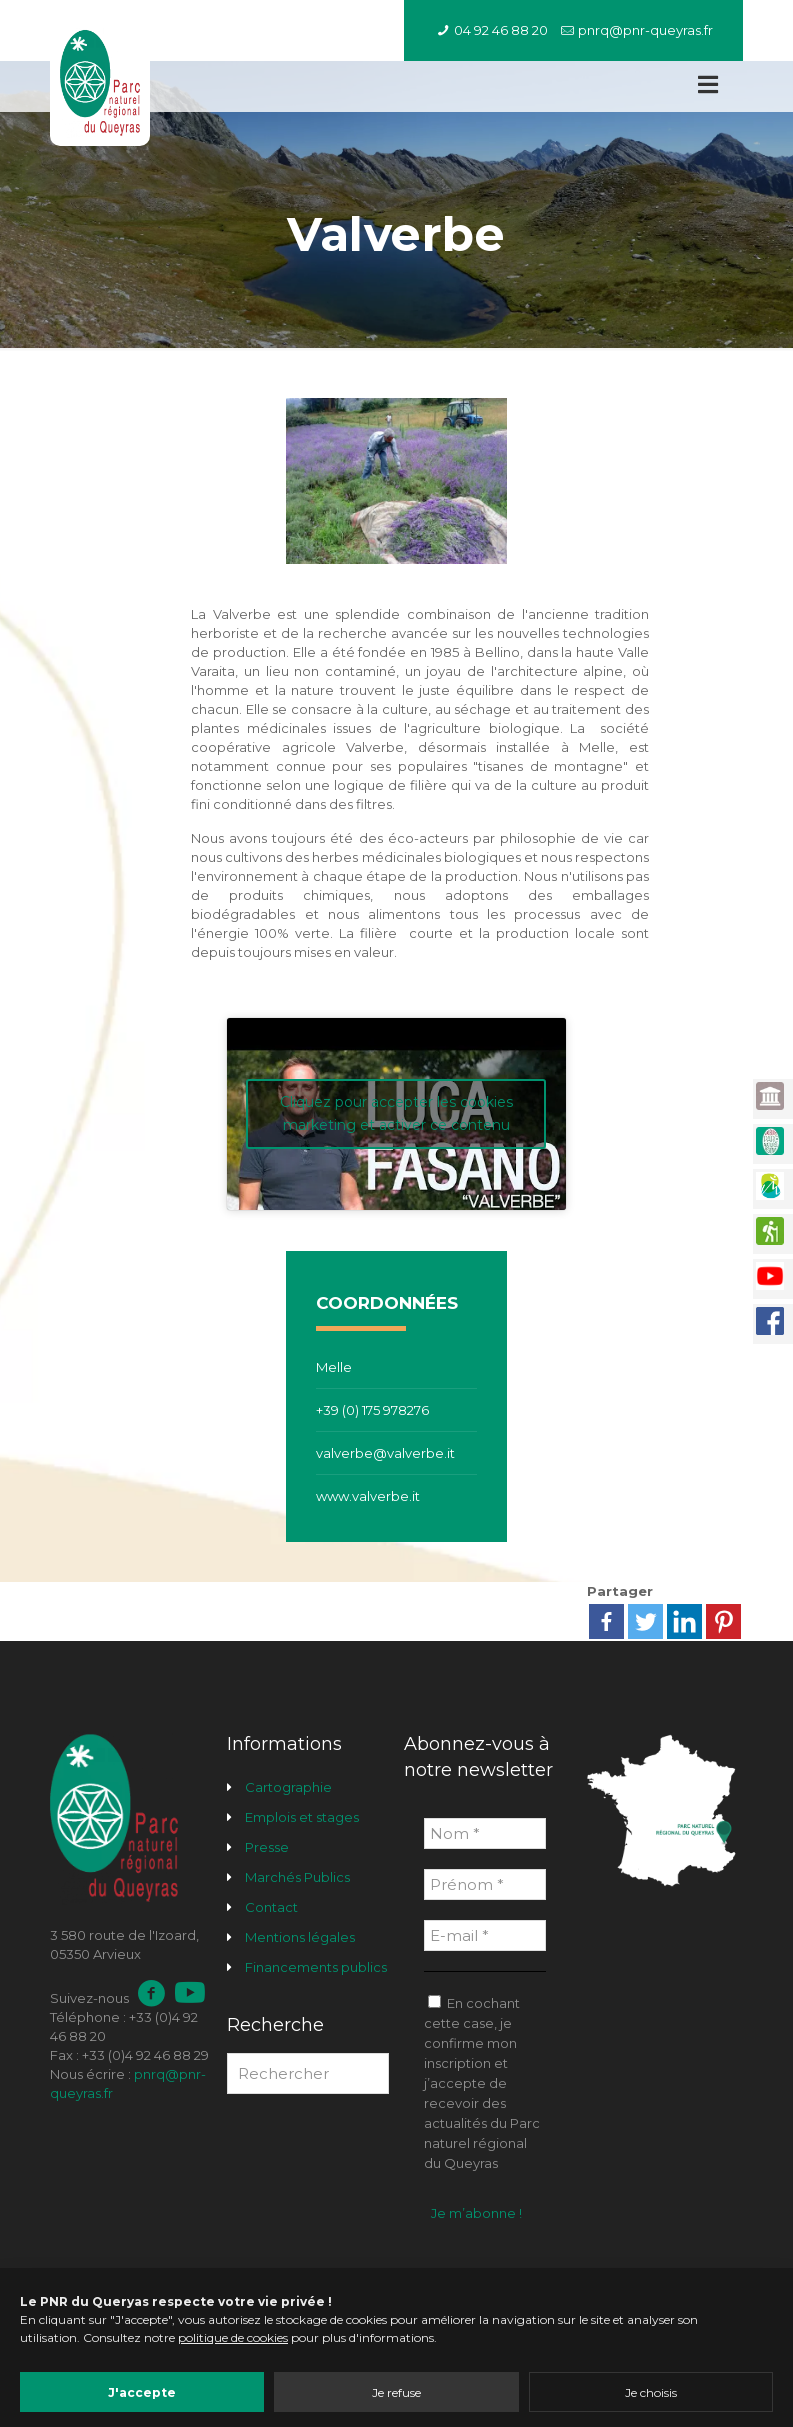 The width and height of the screenshot is (793, 2427). What do you see at coordinates (267, 1847) in the screenshot?
I see `Presse` at bounding box center [267, 1847].